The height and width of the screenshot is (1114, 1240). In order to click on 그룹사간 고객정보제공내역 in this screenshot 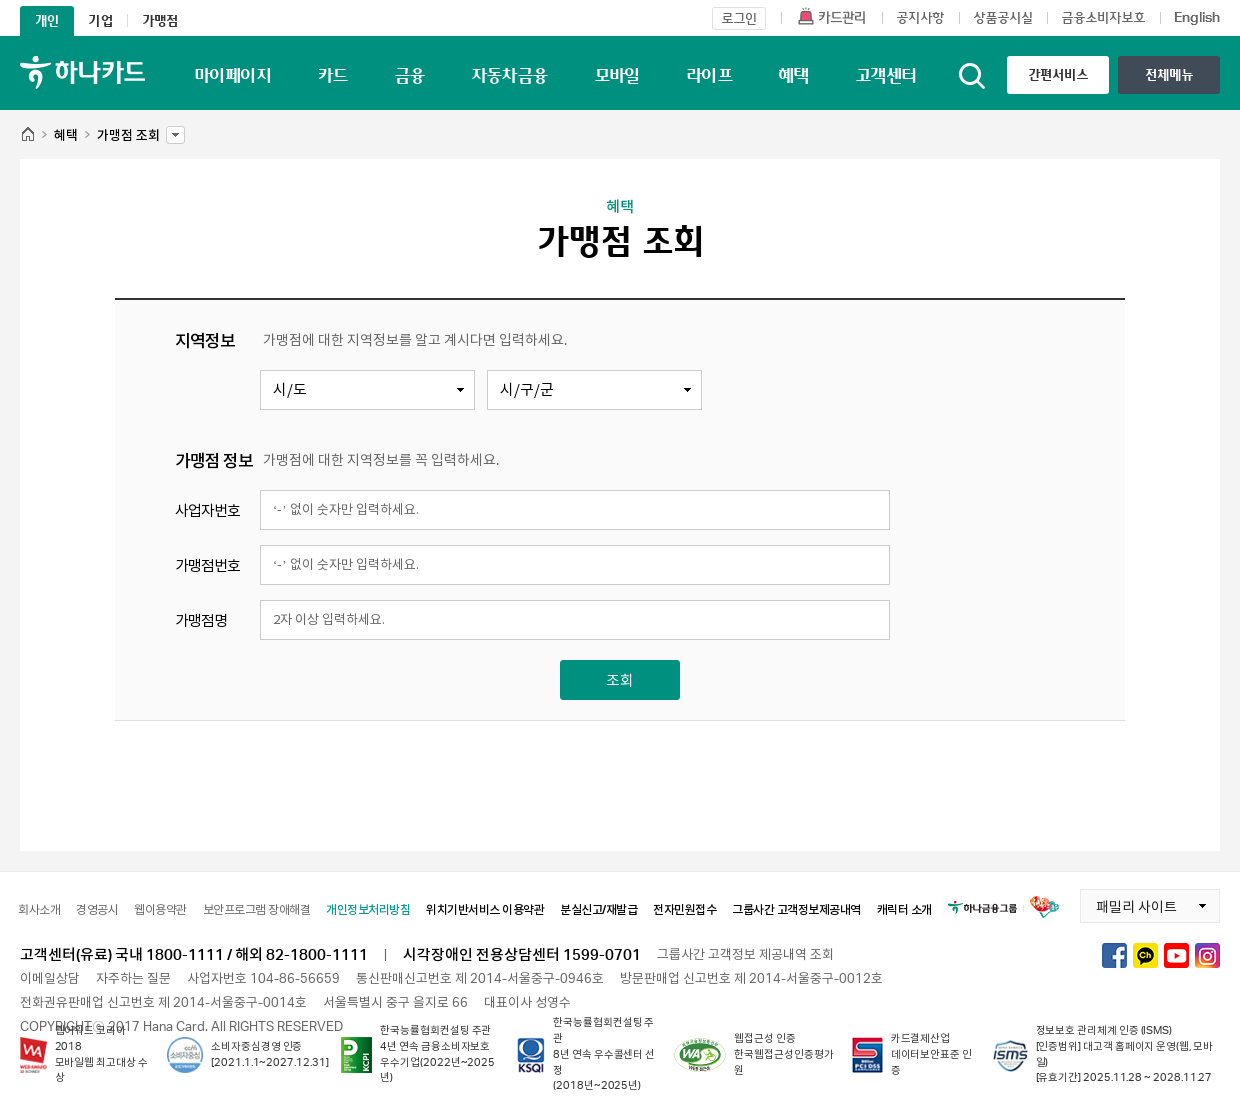, I will do `click(796, 909)`.